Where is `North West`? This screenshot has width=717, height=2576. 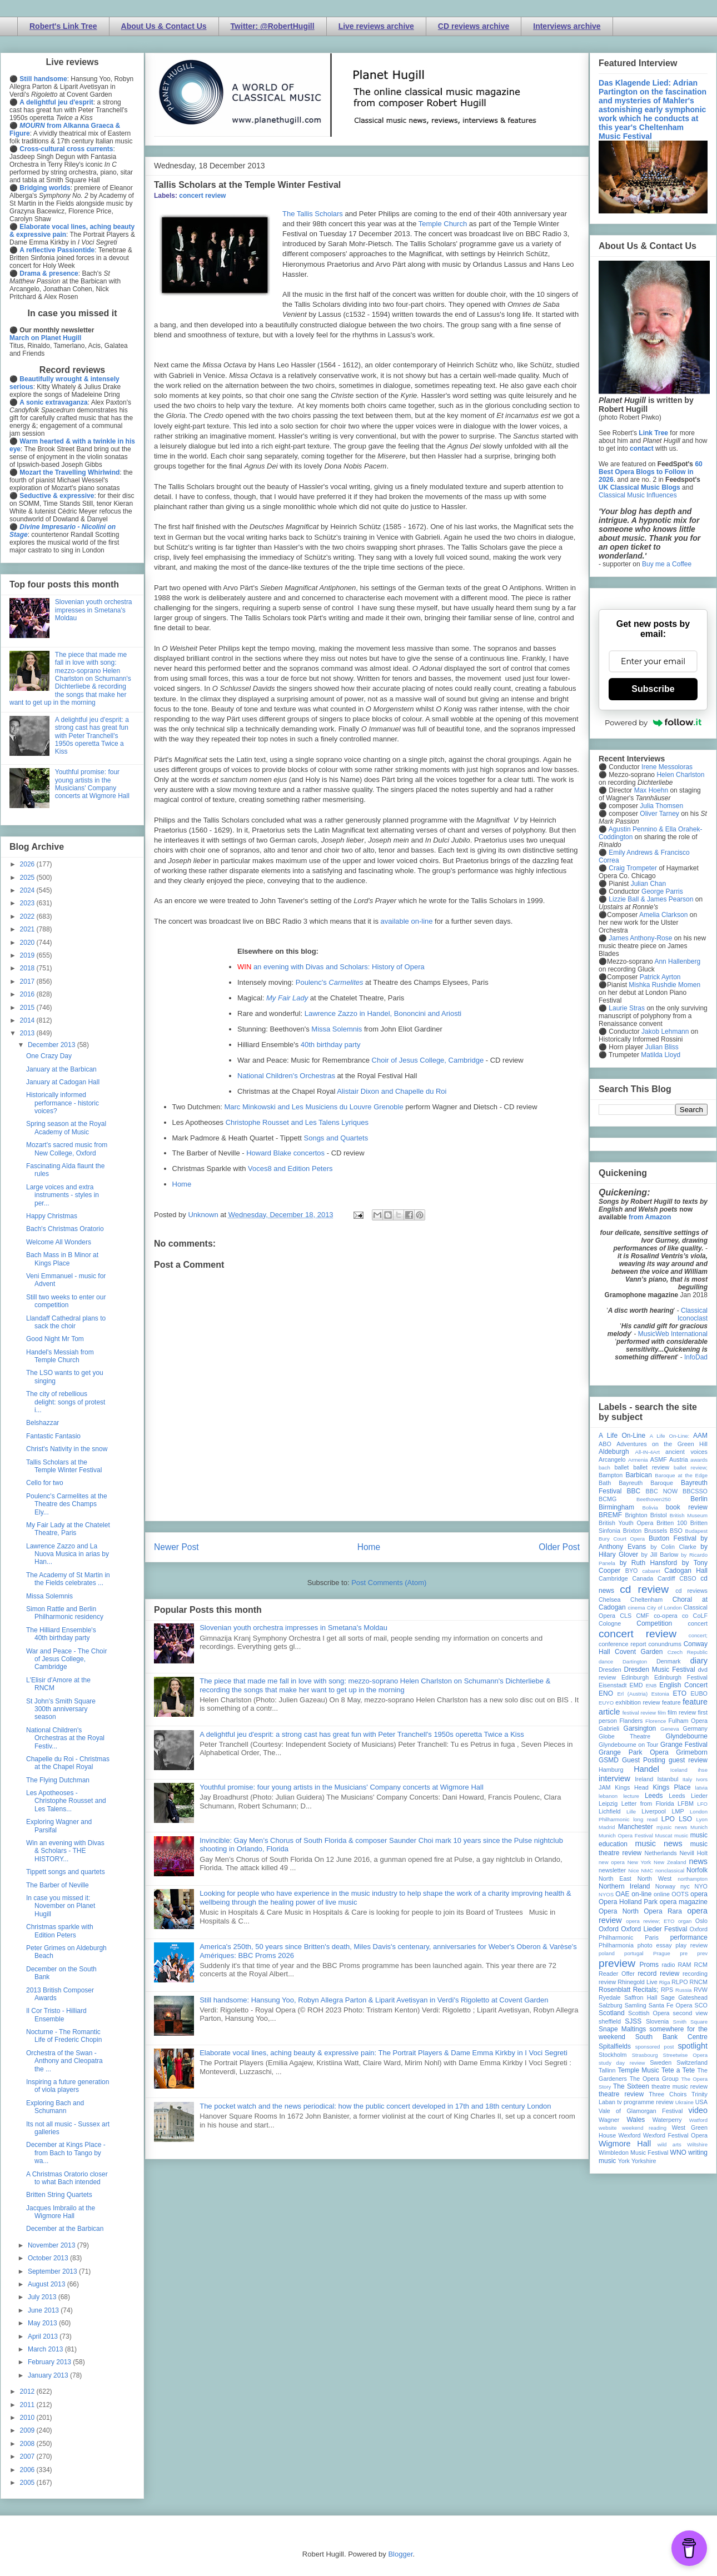
North West is located at coordinates (655, 1878).